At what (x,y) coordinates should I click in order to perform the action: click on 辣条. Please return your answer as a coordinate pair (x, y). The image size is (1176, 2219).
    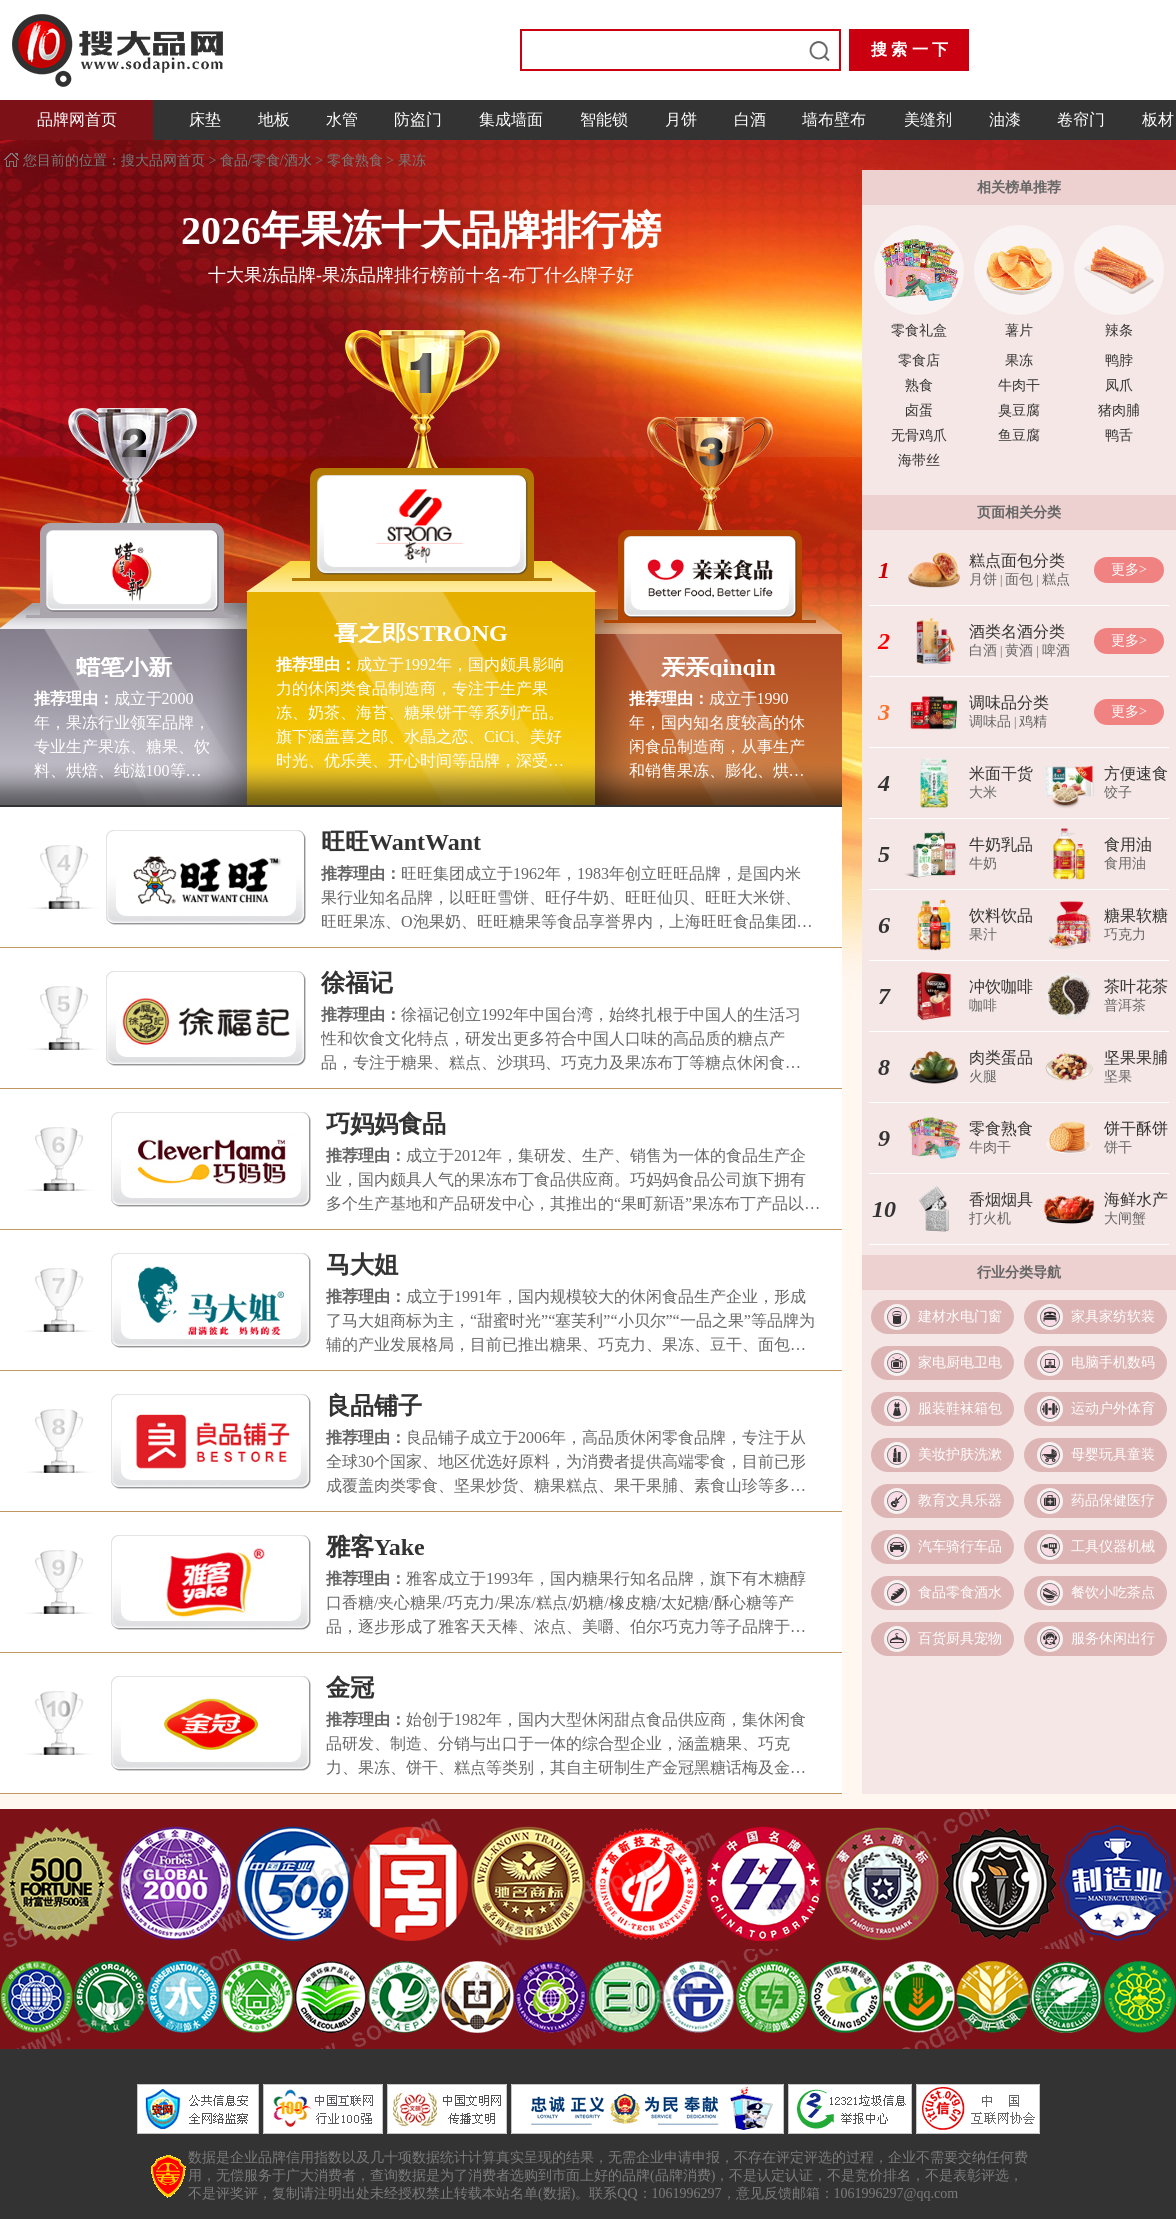
    Looking at the image, I should click on (1119, 330).